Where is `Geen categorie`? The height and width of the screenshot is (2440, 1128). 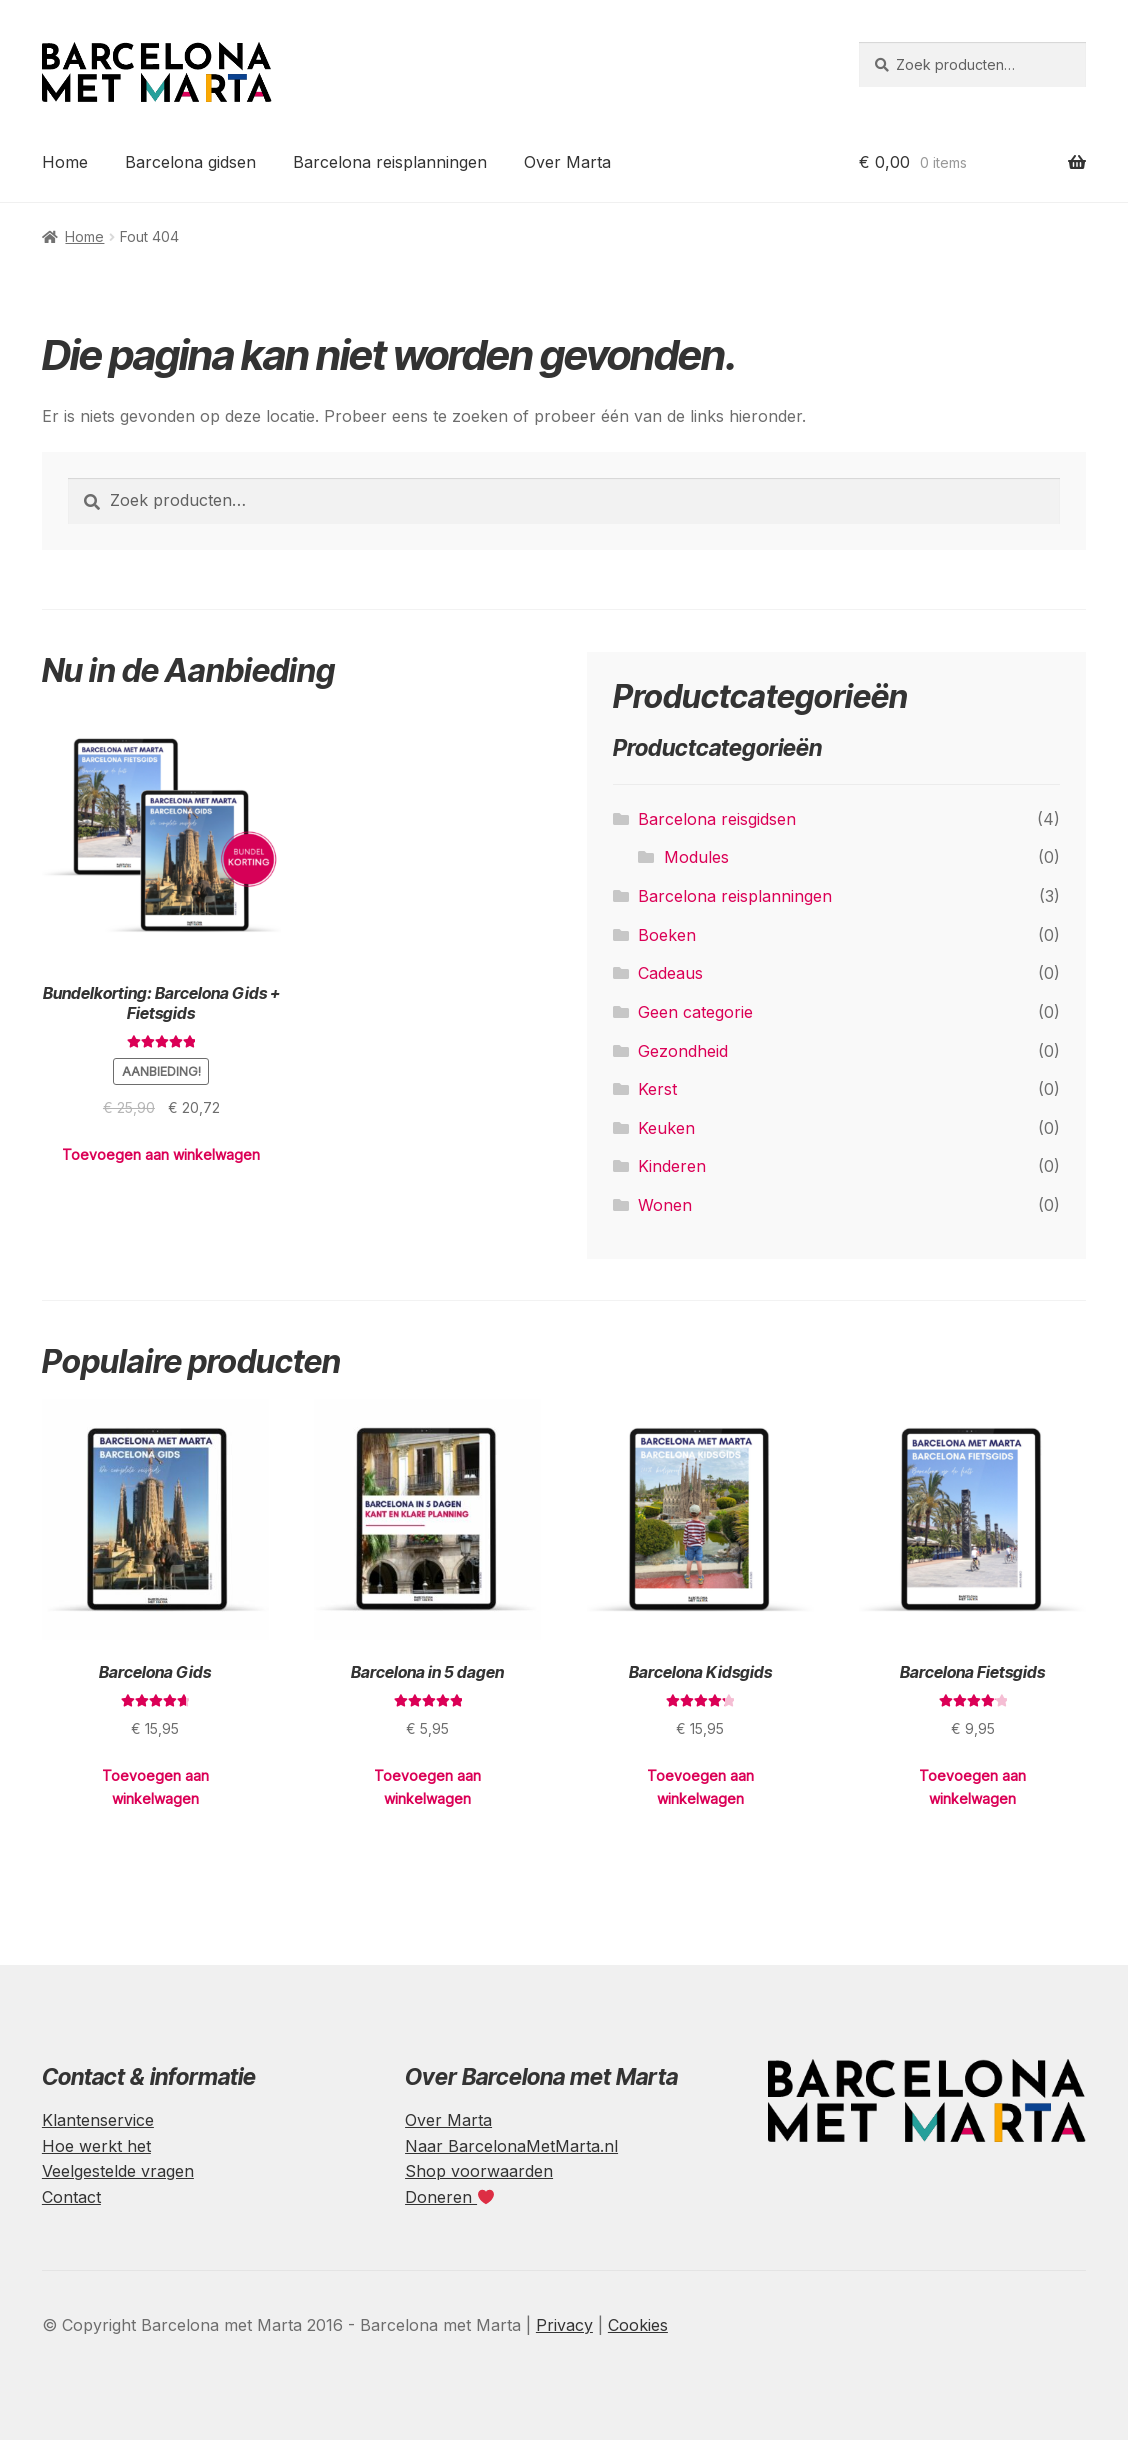
Geen categorie is located at coordinates (695, 1012).